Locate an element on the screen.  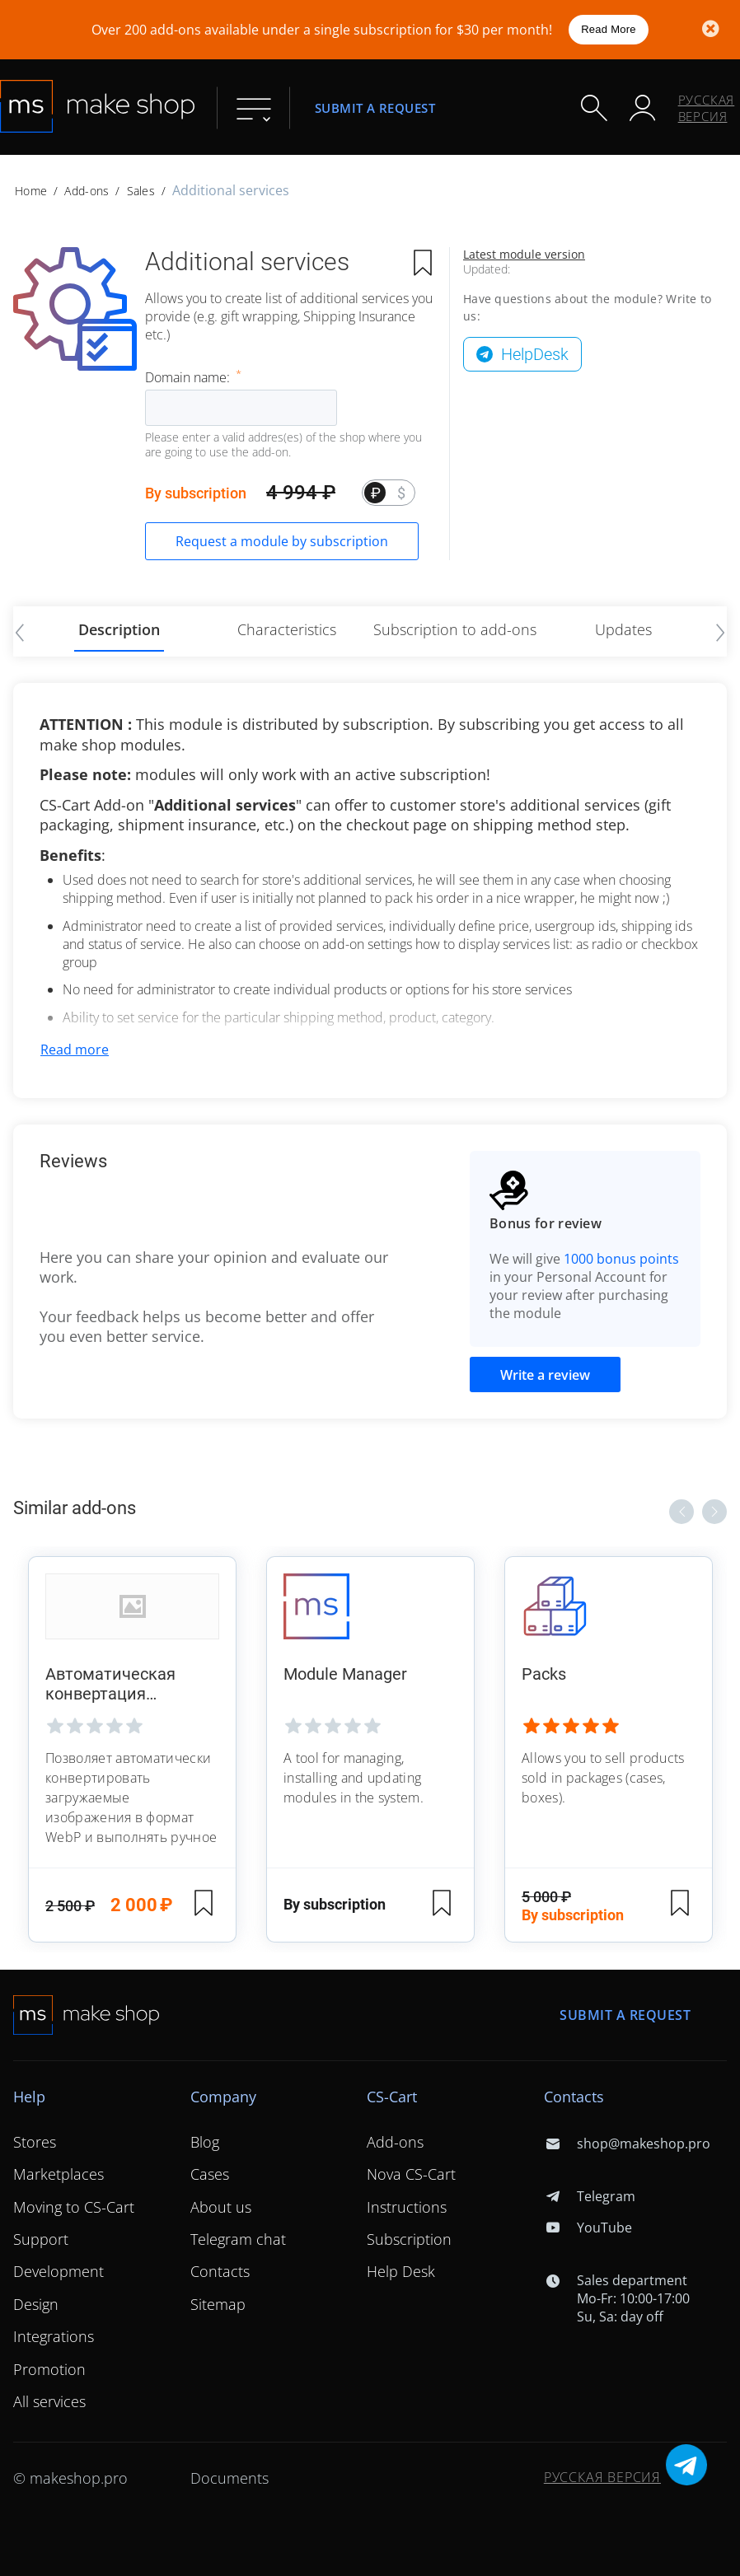
Blog is located at coordinates (204, 2142).